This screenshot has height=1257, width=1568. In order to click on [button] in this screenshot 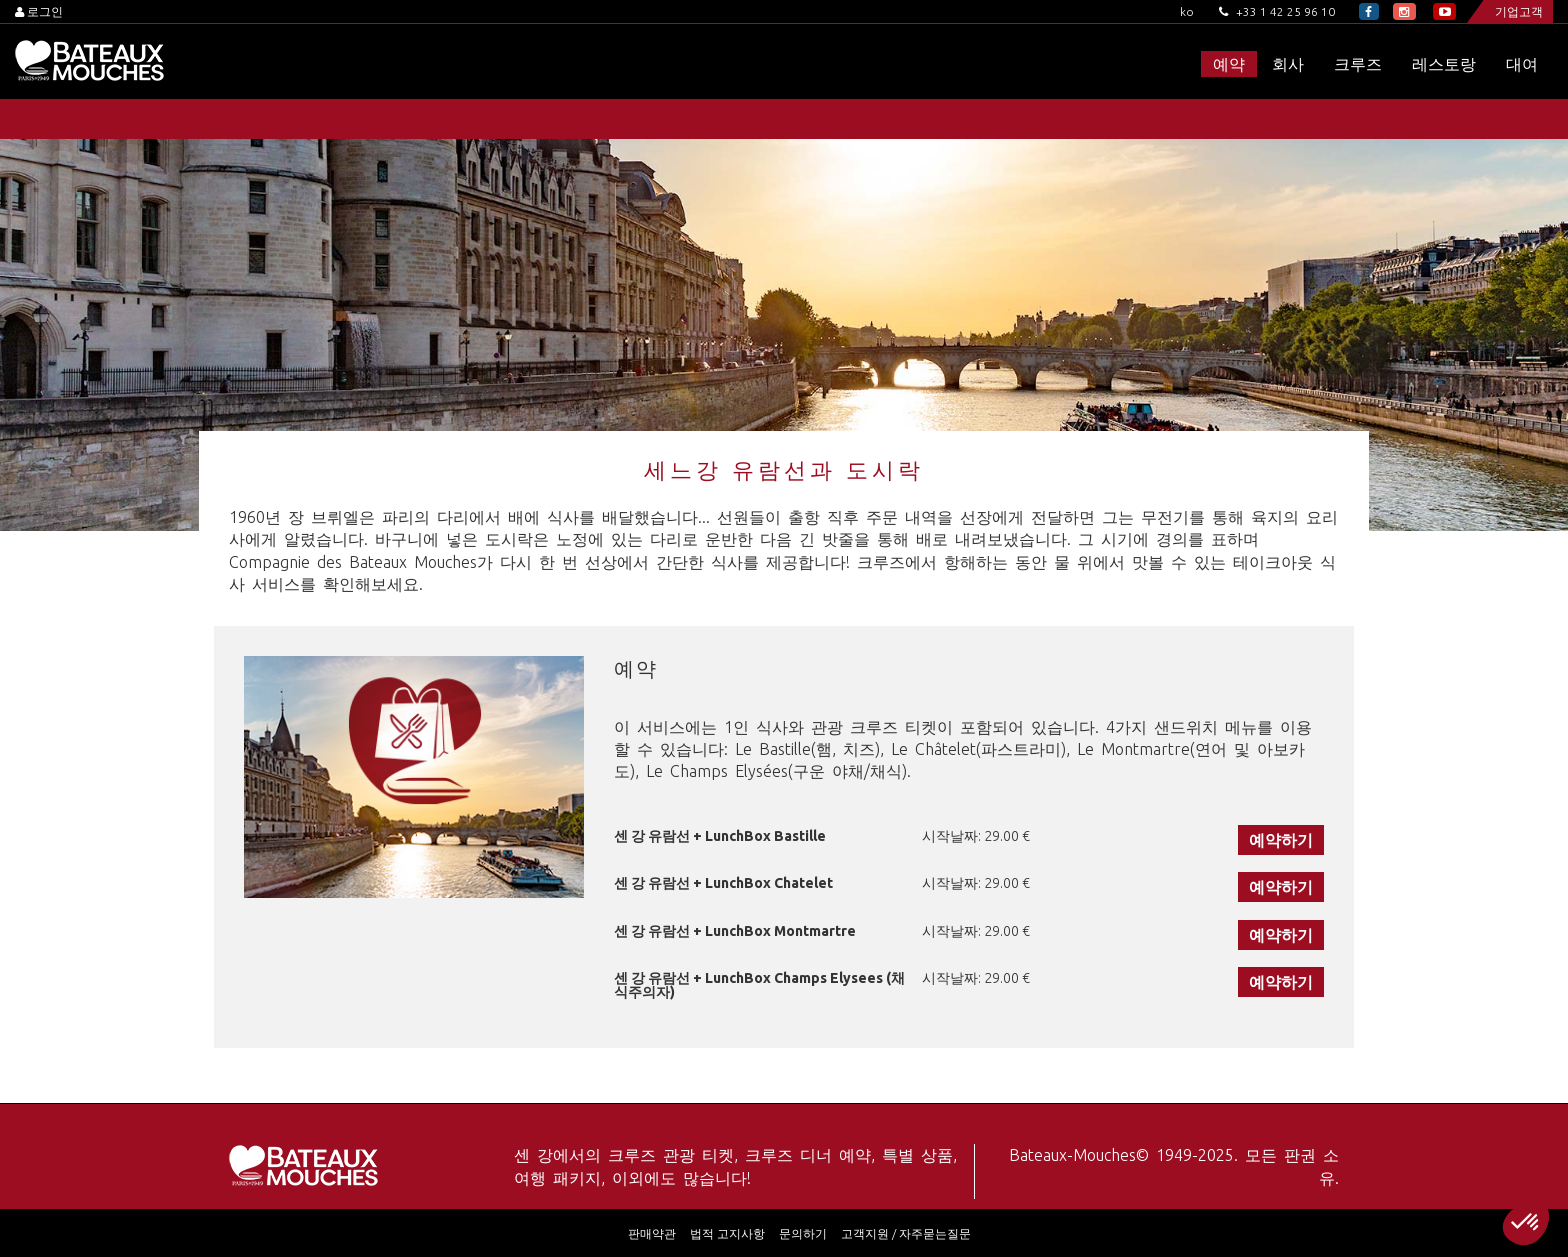, I will do `click(1526, 1223)`.